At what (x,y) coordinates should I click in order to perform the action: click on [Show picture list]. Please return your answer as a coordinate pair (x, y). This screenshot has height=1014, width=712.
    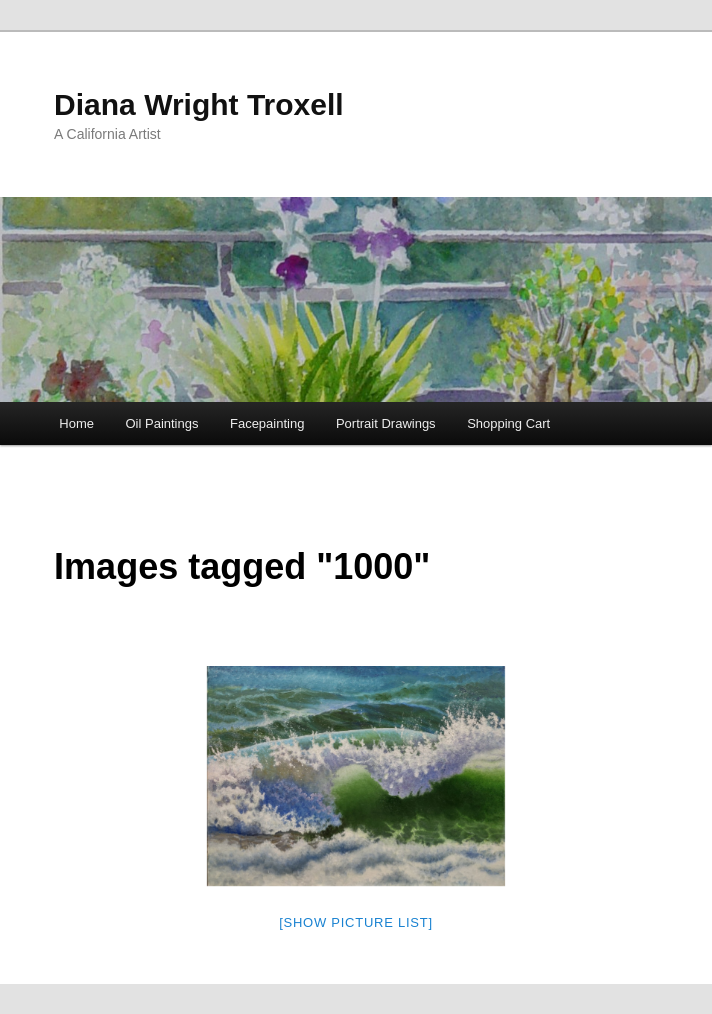
    Looking at the image, I should click on (356, 922).